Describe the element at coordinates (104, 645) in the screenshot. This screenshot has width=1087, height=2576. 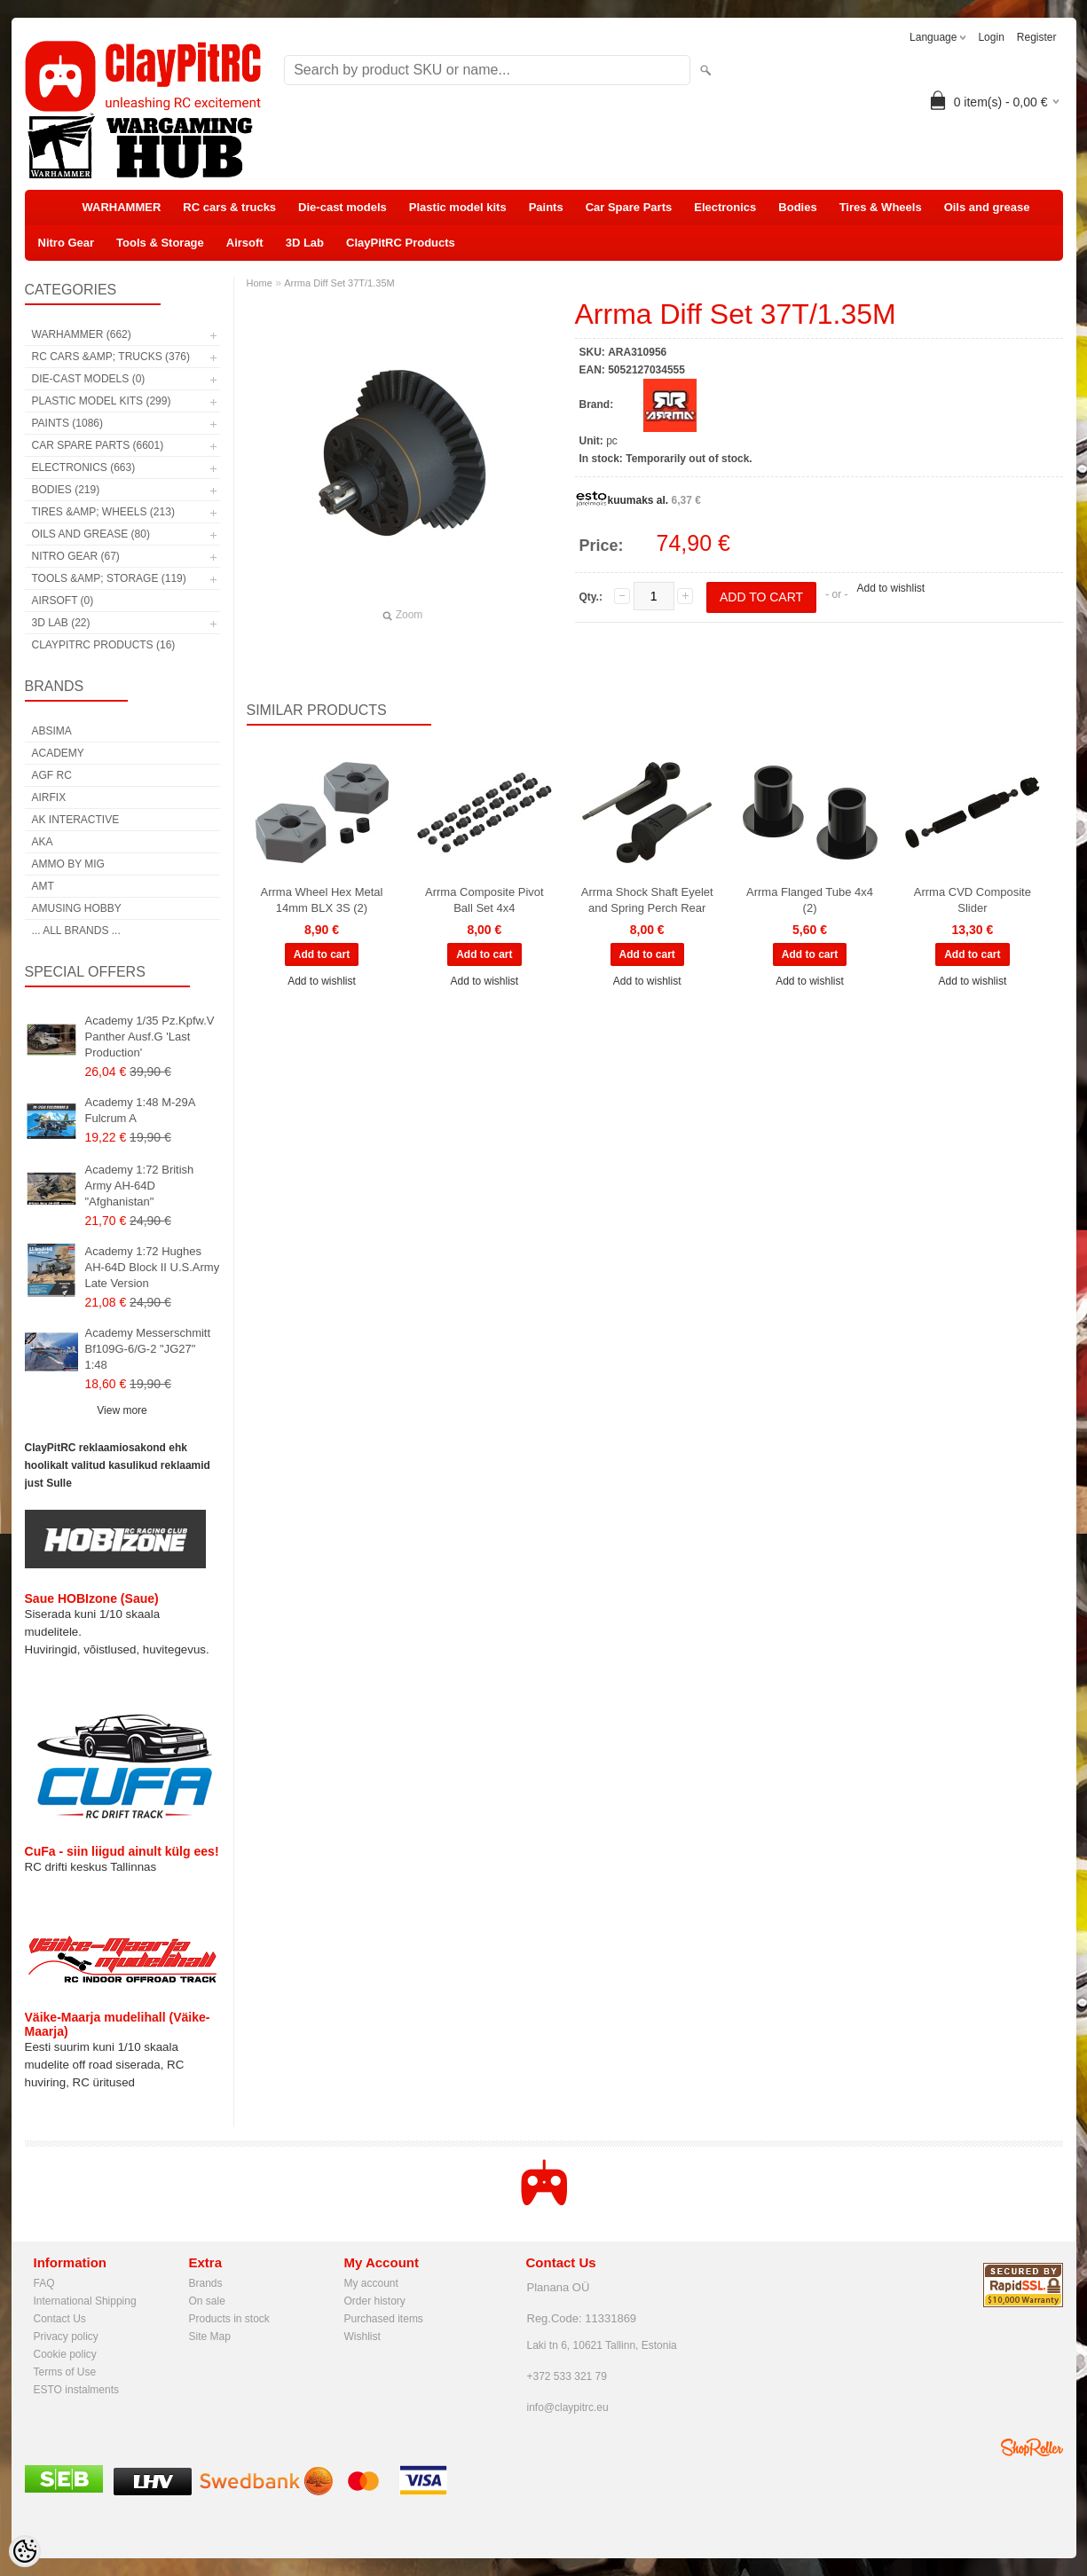
I see `ClayPitRC Products (16)` at that location.